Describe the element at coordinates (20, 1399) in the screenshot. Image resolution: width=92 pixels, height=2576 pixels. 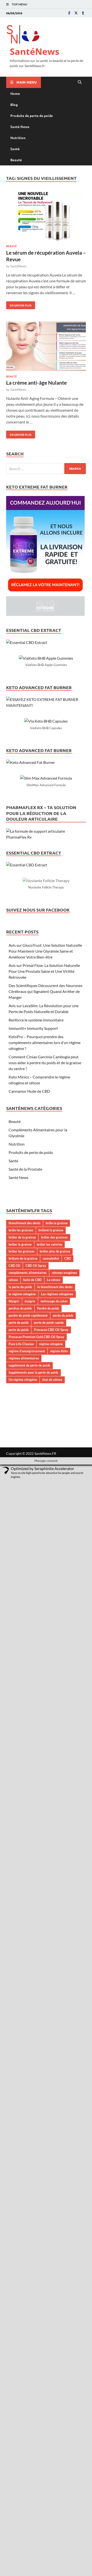
I see `la perte du poids` at that location.